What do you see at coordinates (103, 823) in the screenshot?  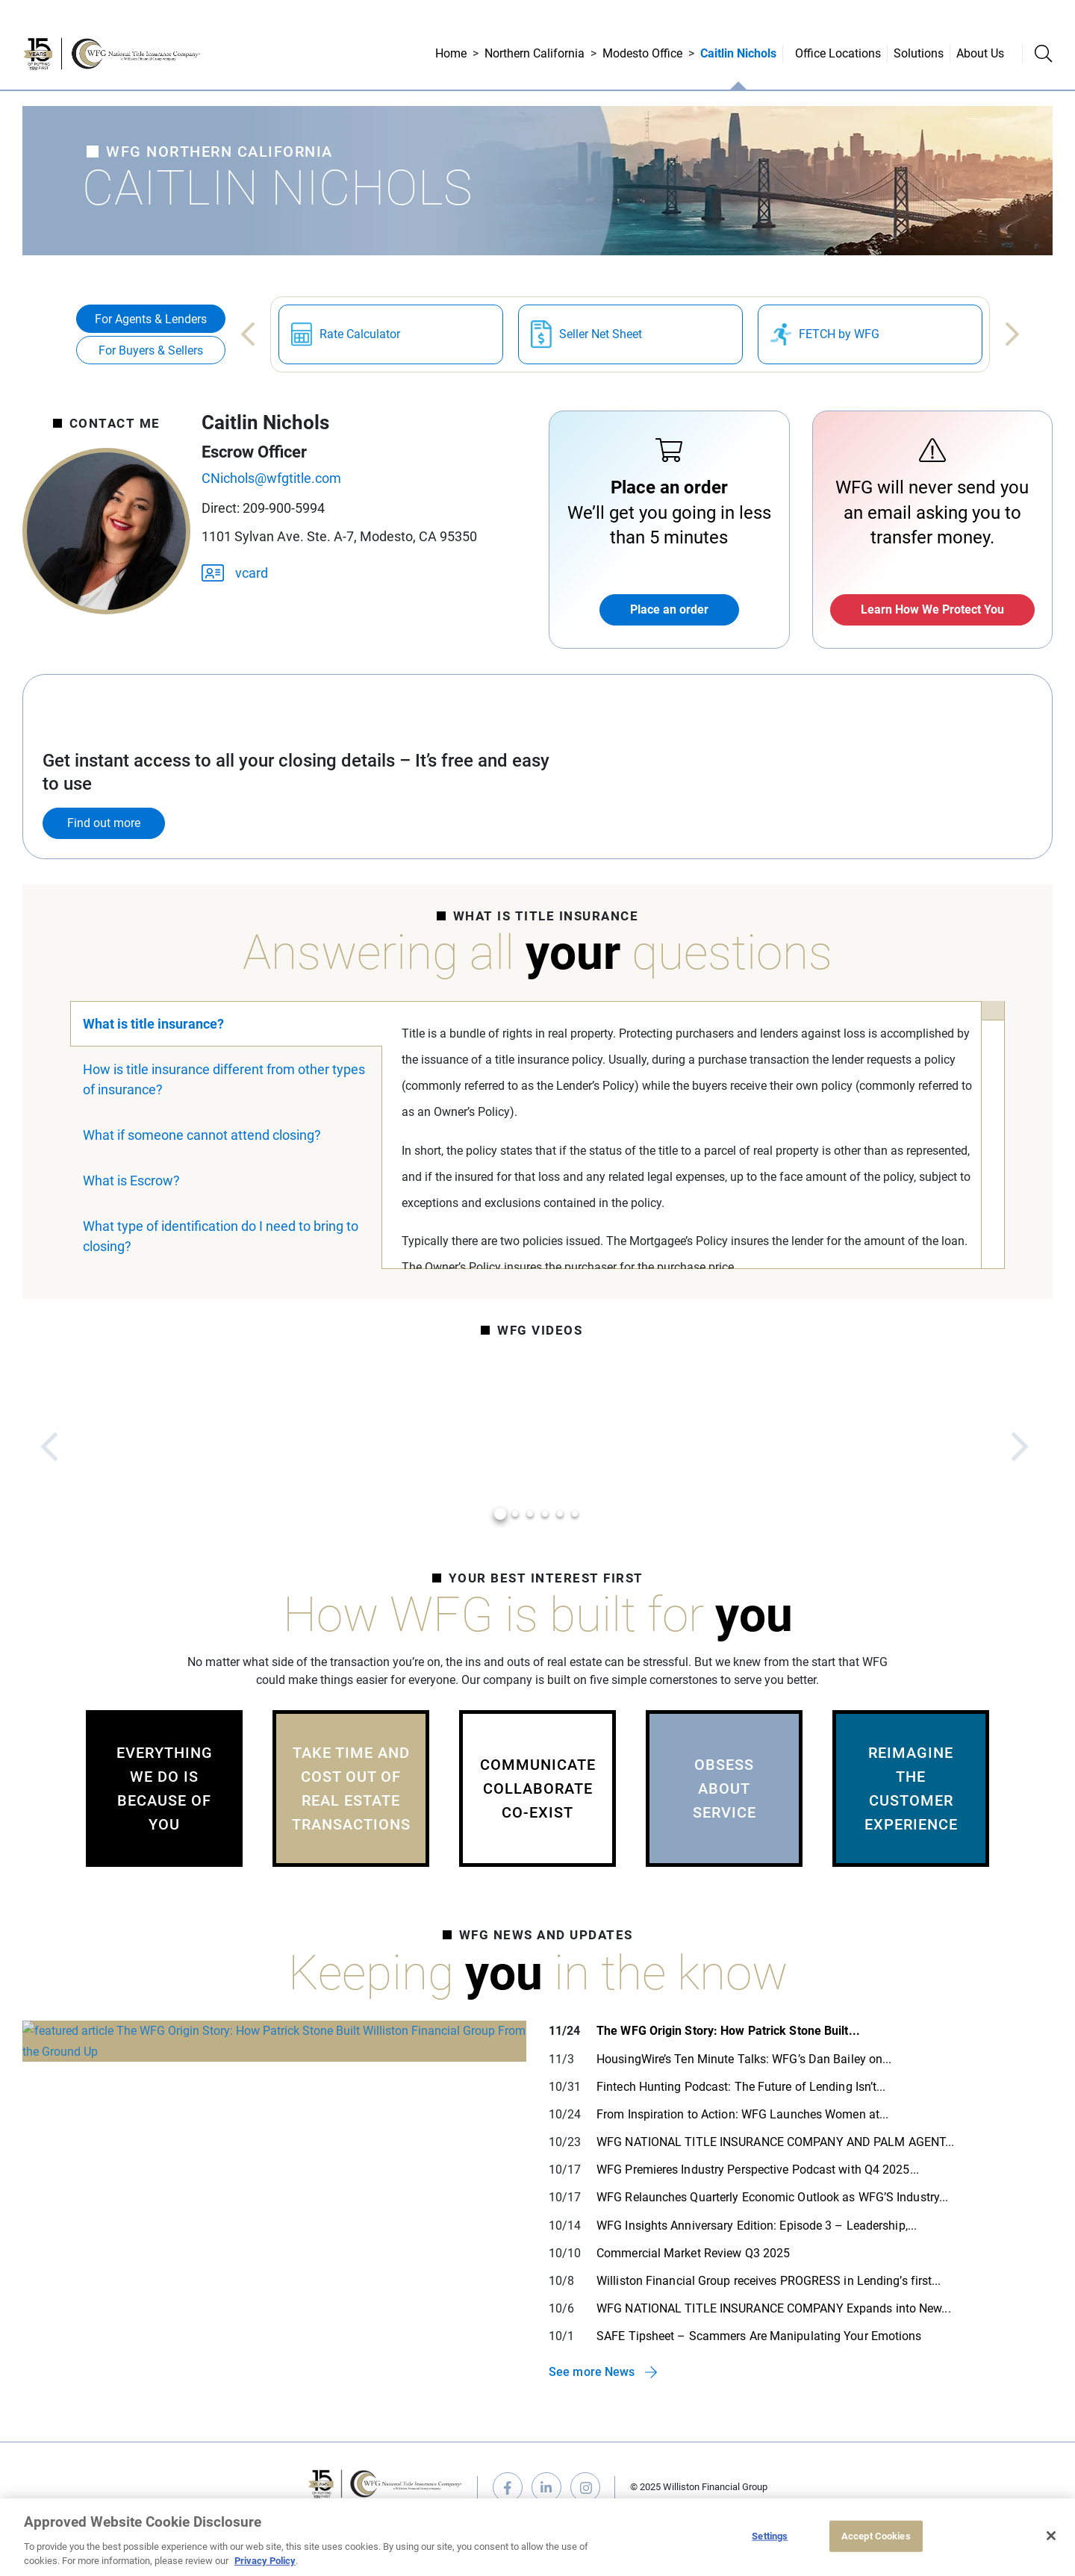 I see `Find out more` at bounding box center [103, 823].